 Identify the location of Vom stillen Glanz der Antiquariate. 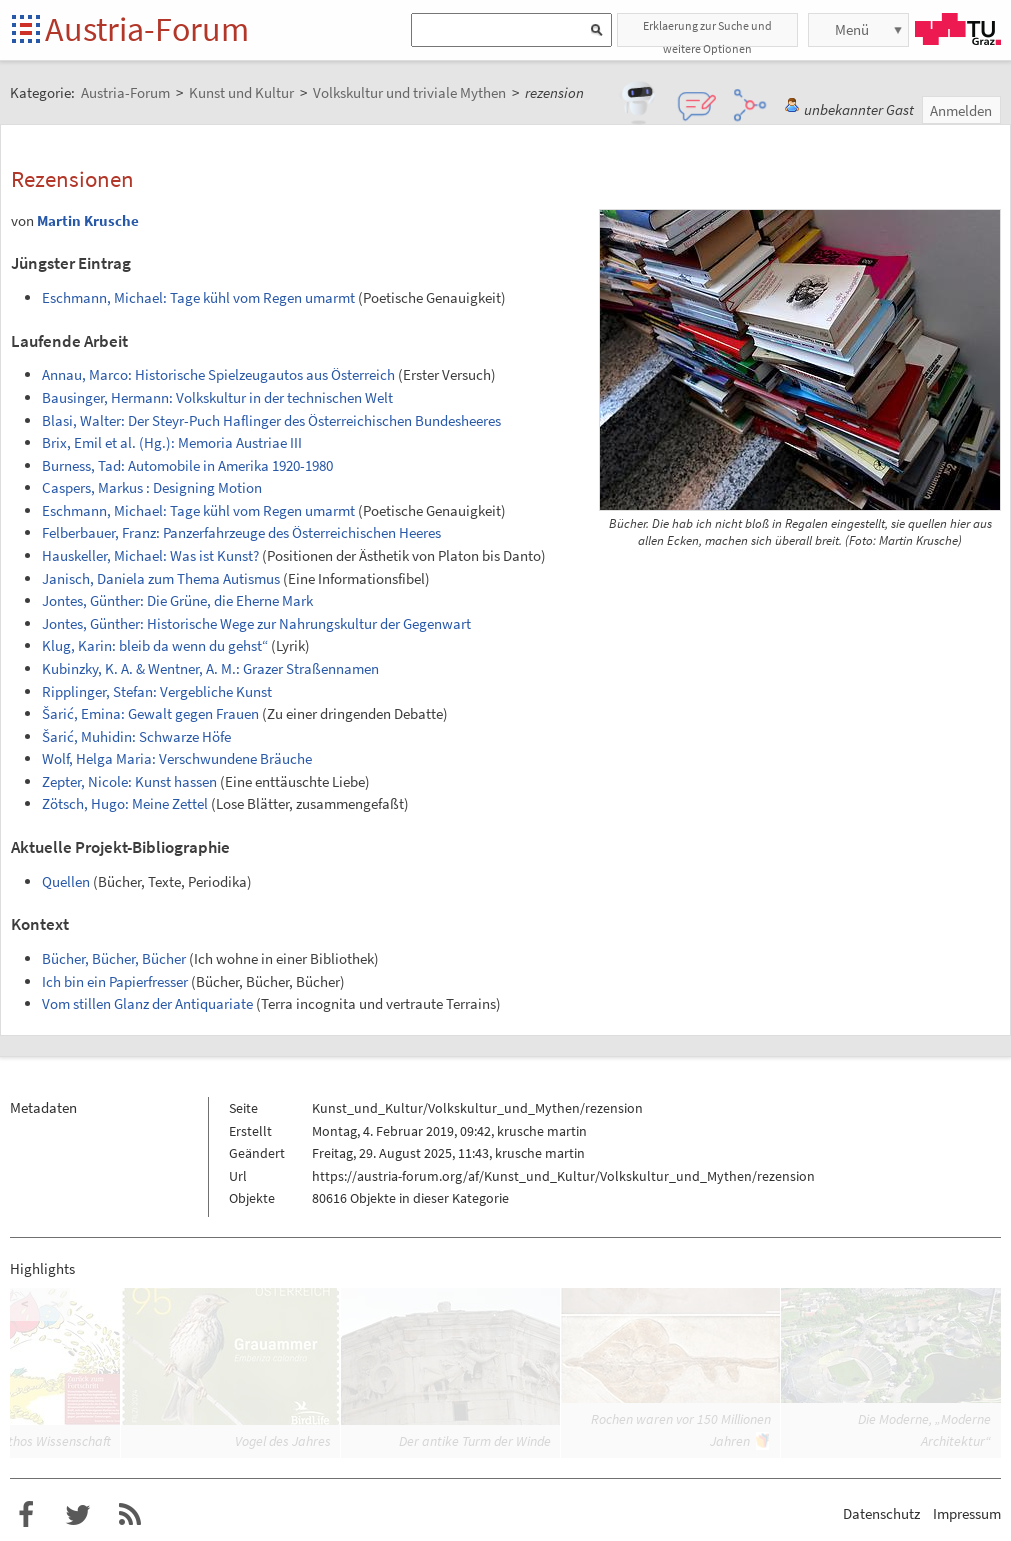
(147, 1003).